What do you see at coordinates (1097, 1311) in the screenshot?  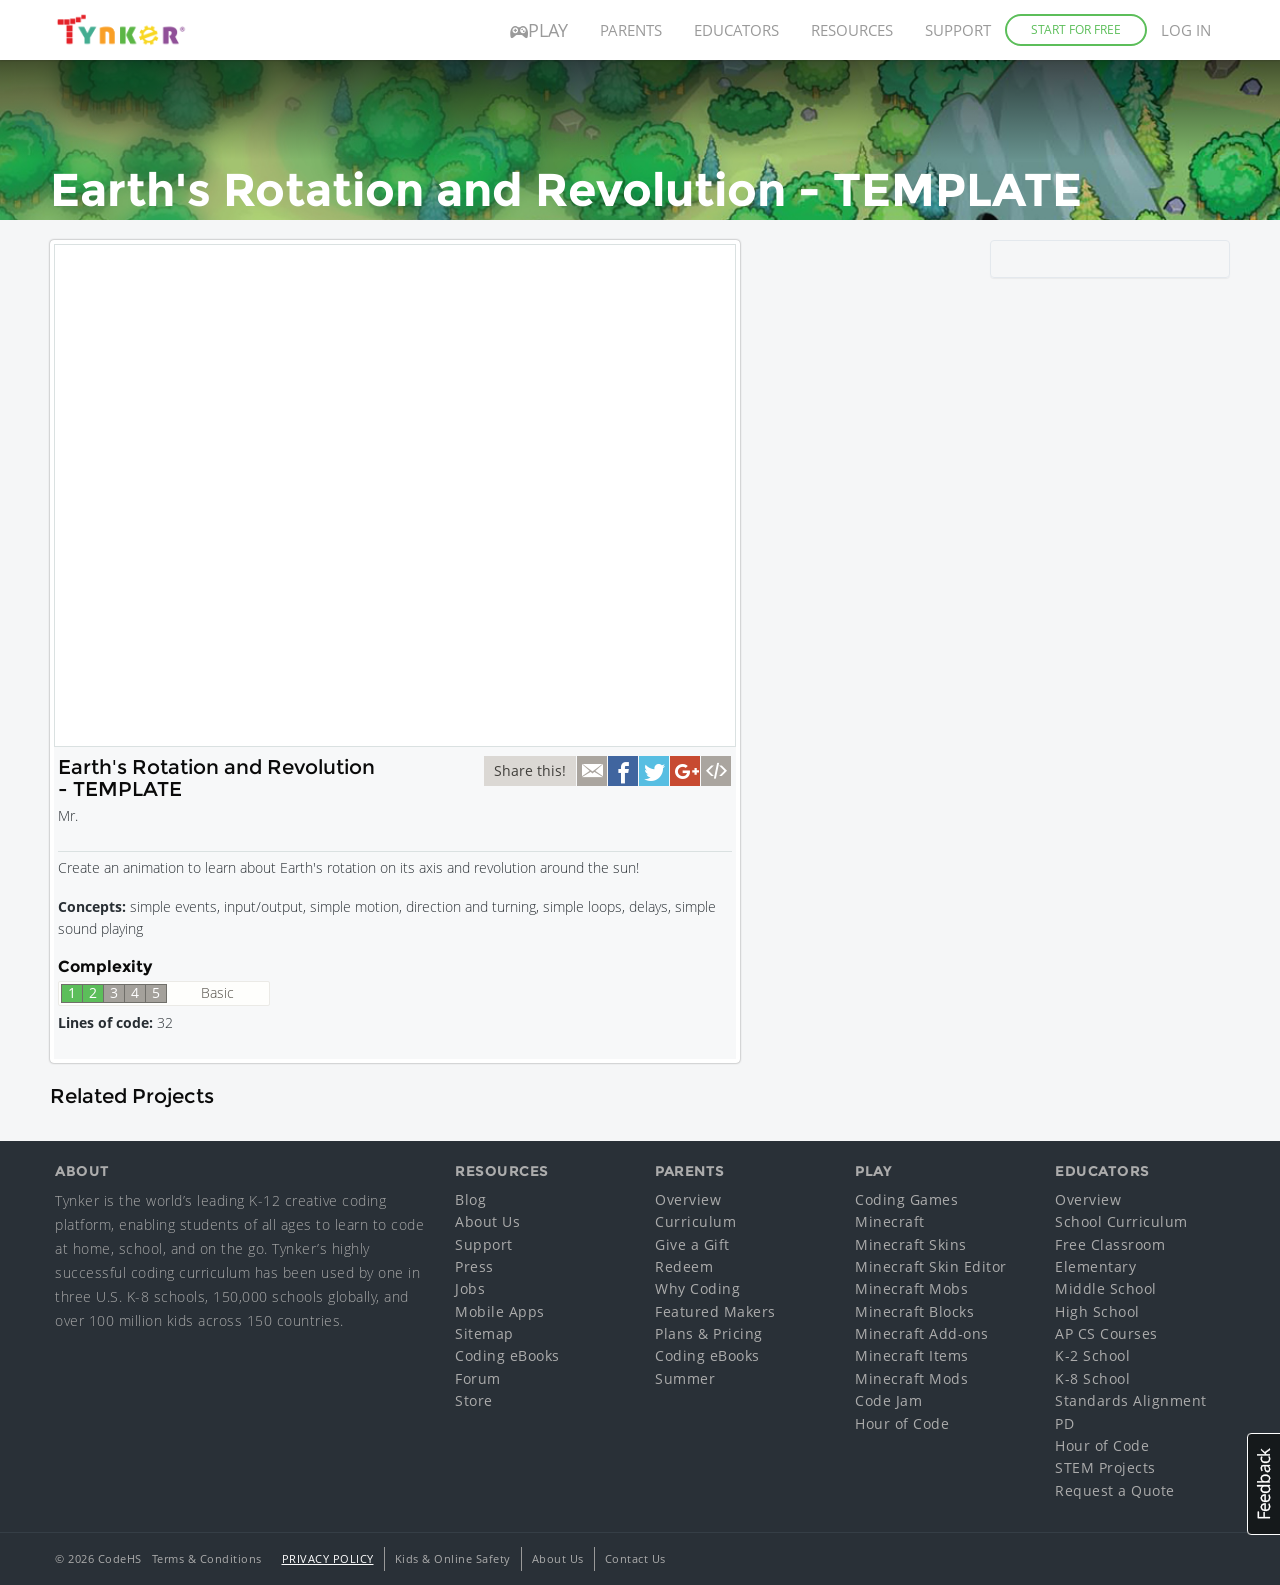 I see `High School` at bounding box center [1097, 1311].